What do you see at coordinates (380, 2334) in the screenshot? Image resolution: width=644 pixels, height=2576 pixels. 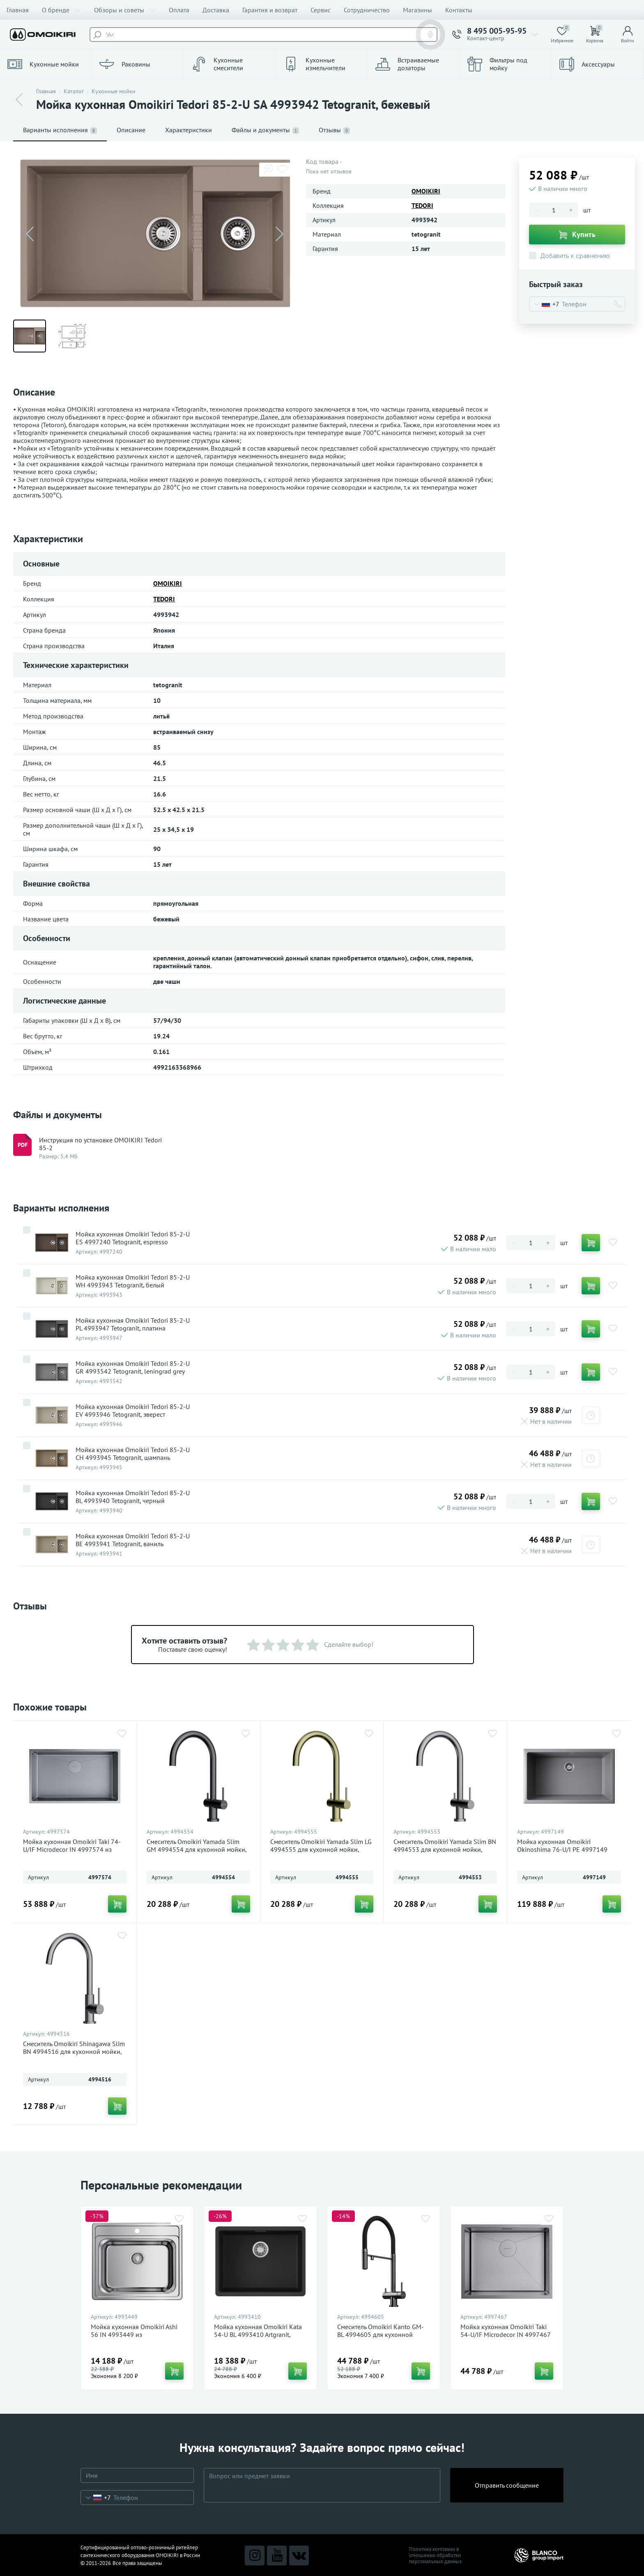 I see `Смеситель Omoikiri Kanto GM-BL 4994605 для кухонной мойки, вороненая сталь` at bounding box center [380, 2334].